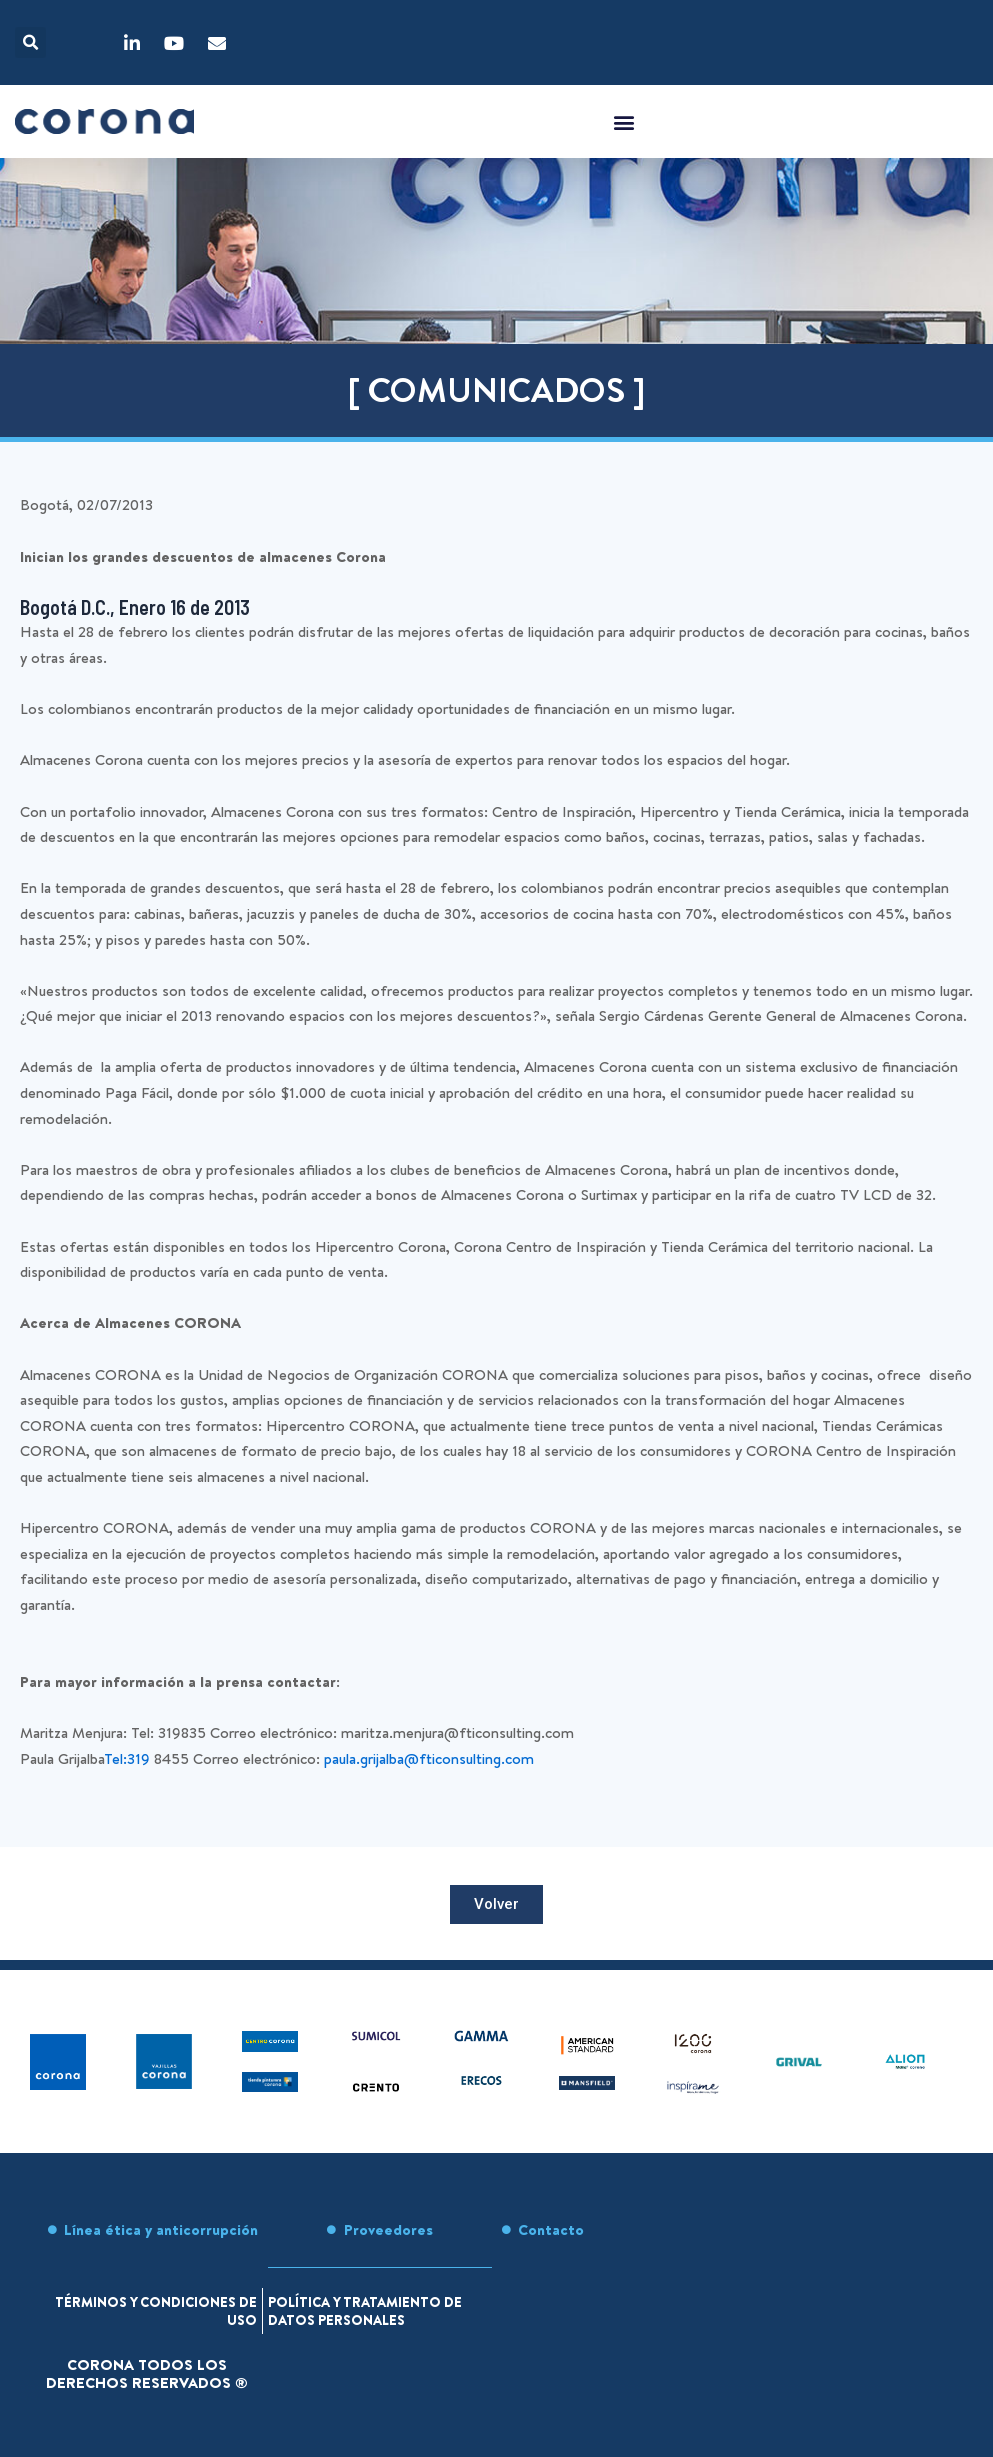 The width and height of the screenshot is (993, 2457). Describe the element at coordinates (30, 42) in the screenshot. I see `[button]` at that location.